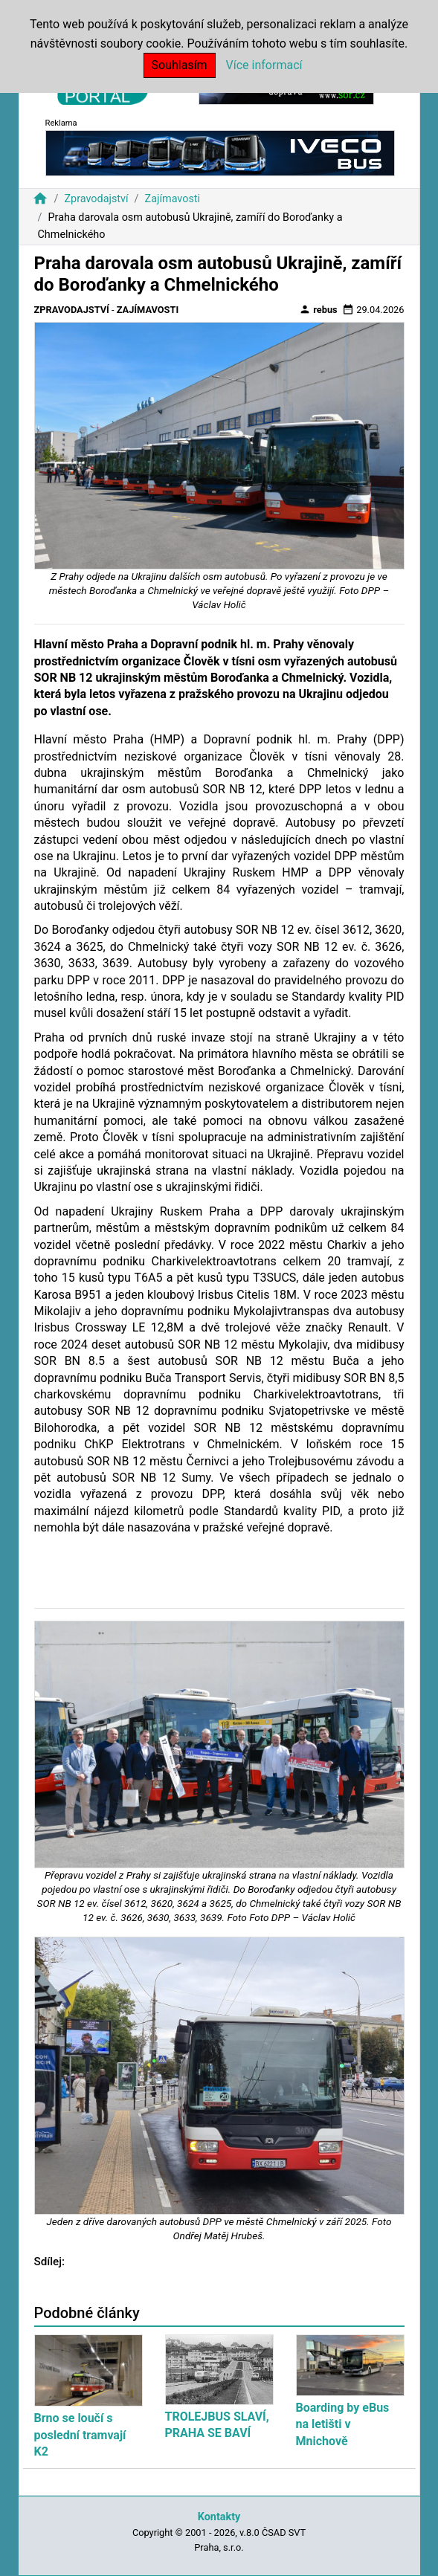  I want to click on Souhlasím, so click(179, 65).